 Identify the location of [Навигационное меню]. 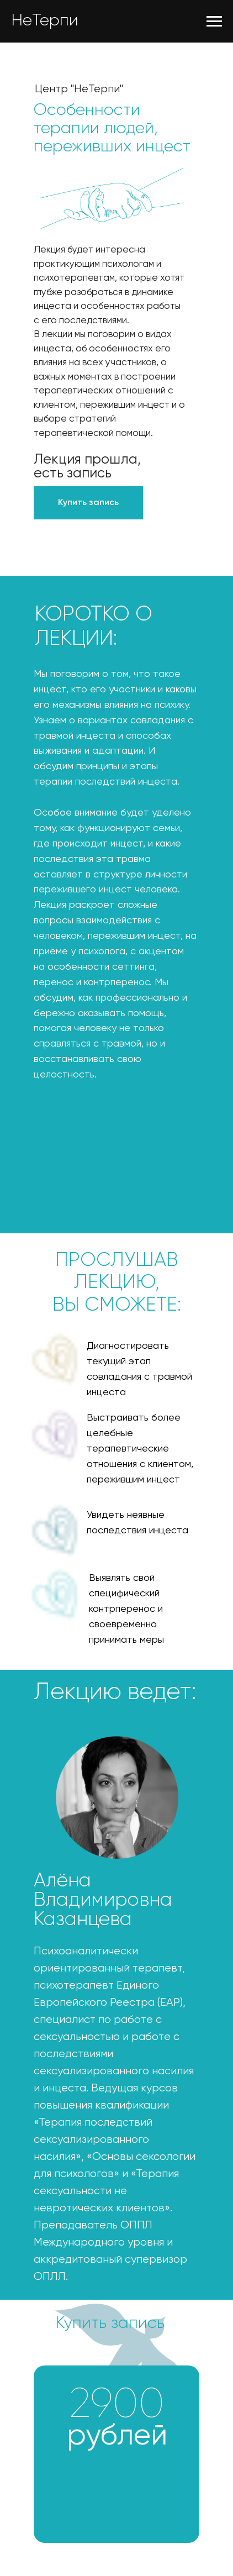
(214, 21).